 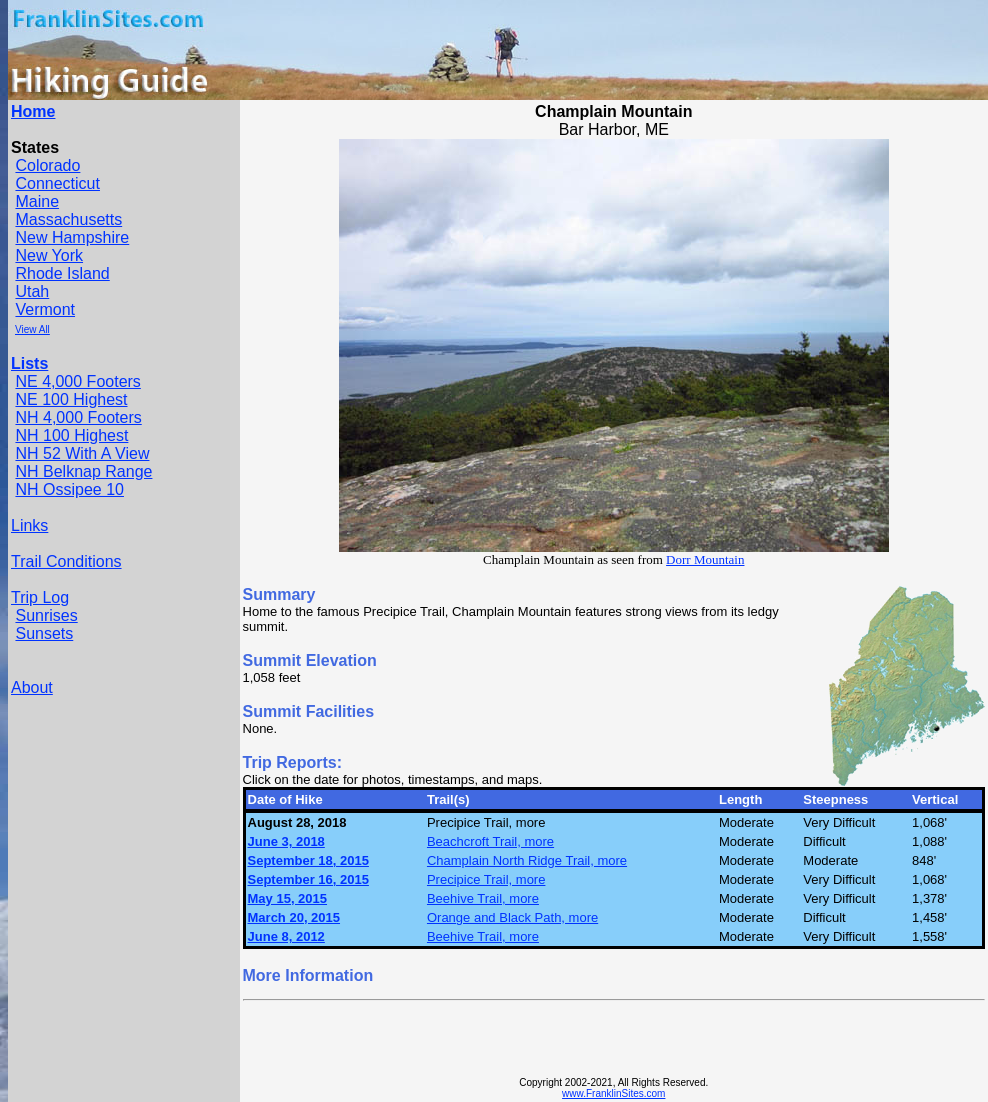 I want to click on Precipice Trail, more, so click(x=486, y=879).